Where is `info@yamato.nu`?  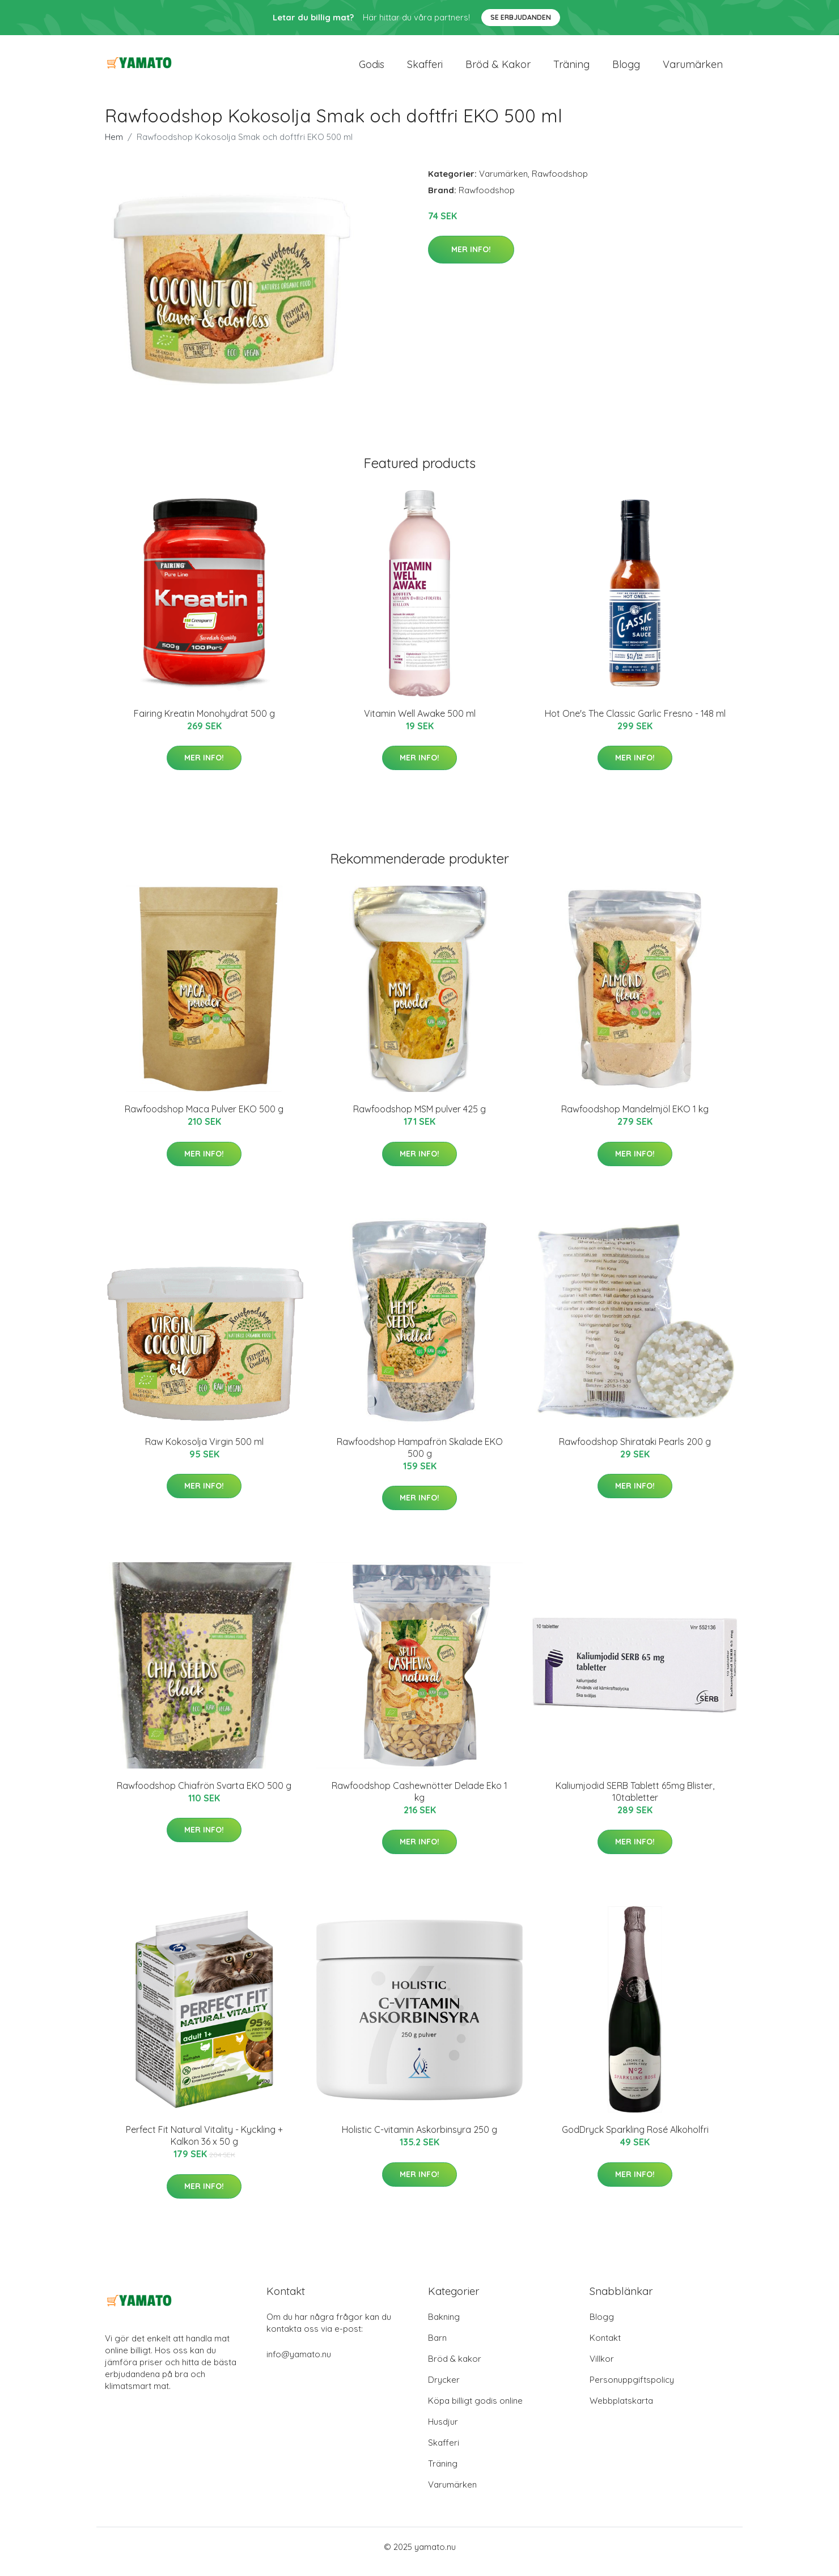 info@yamato.nu is located at coordinates (298, 2363).